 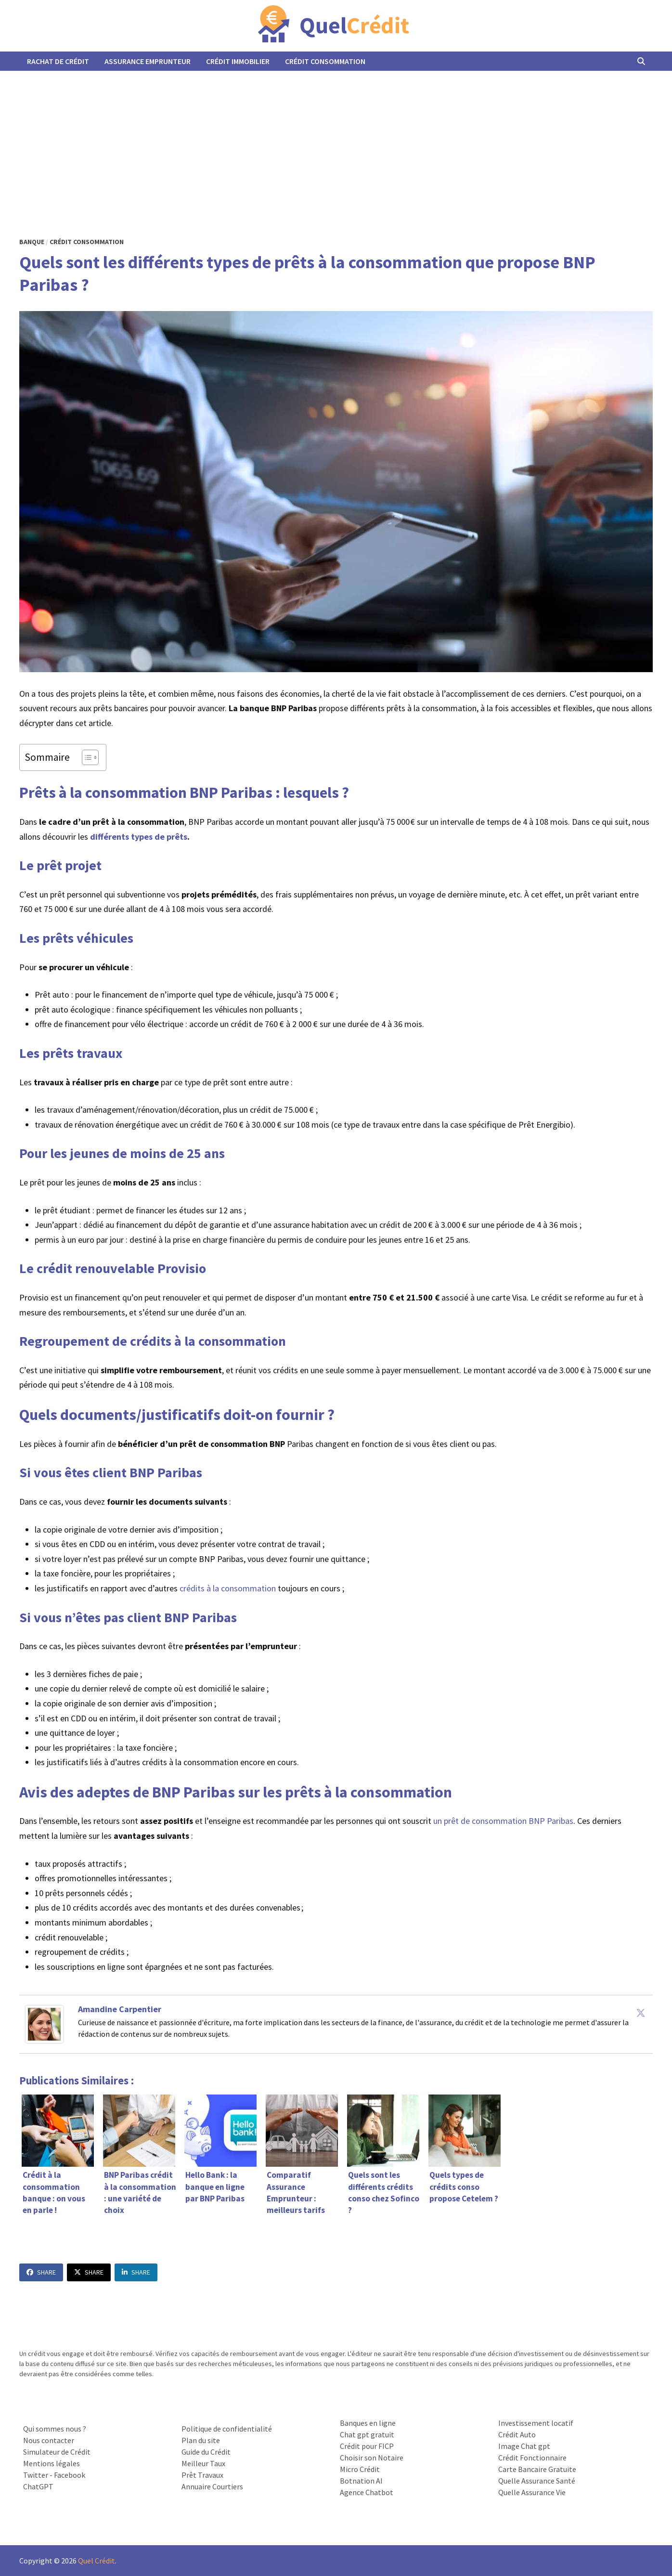 What do you see at coordinates (226, 2428) in the screenshot?
I see `Politique de confidentialité` at bounding box center [226, 2428].